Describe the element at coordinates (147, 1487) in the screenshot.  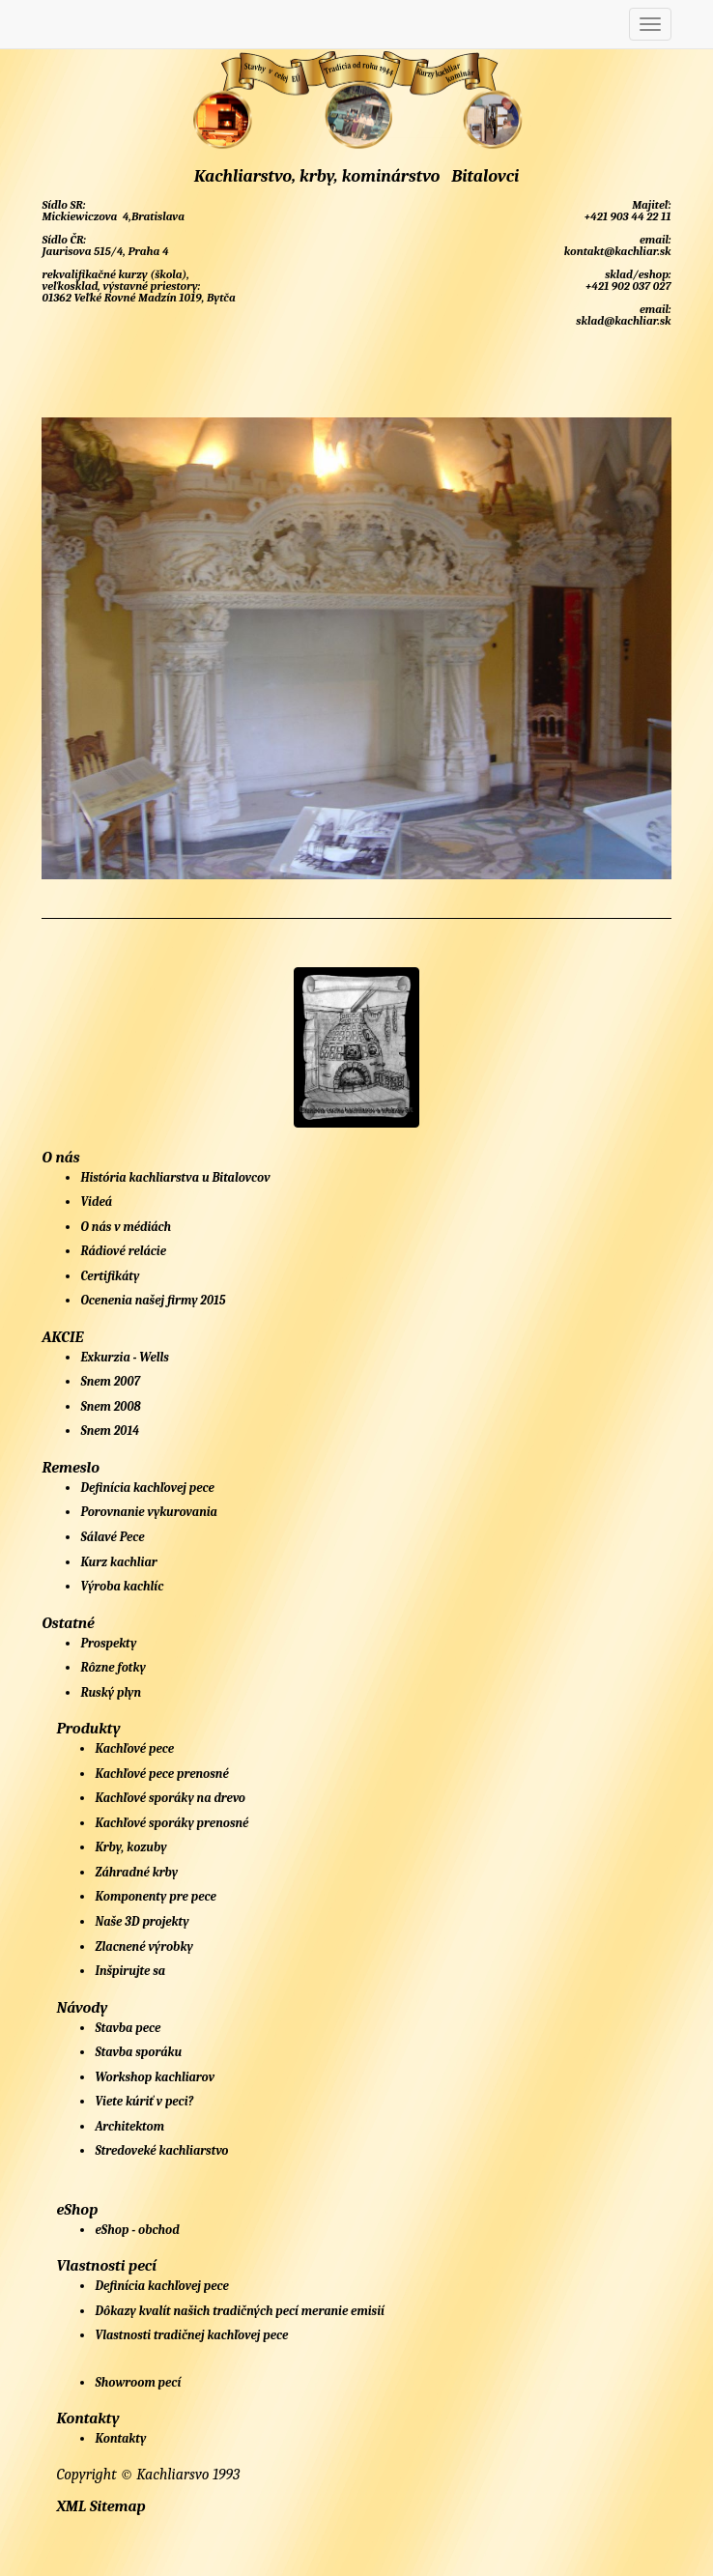
I see `Definícia kachľovej pece` at that location.